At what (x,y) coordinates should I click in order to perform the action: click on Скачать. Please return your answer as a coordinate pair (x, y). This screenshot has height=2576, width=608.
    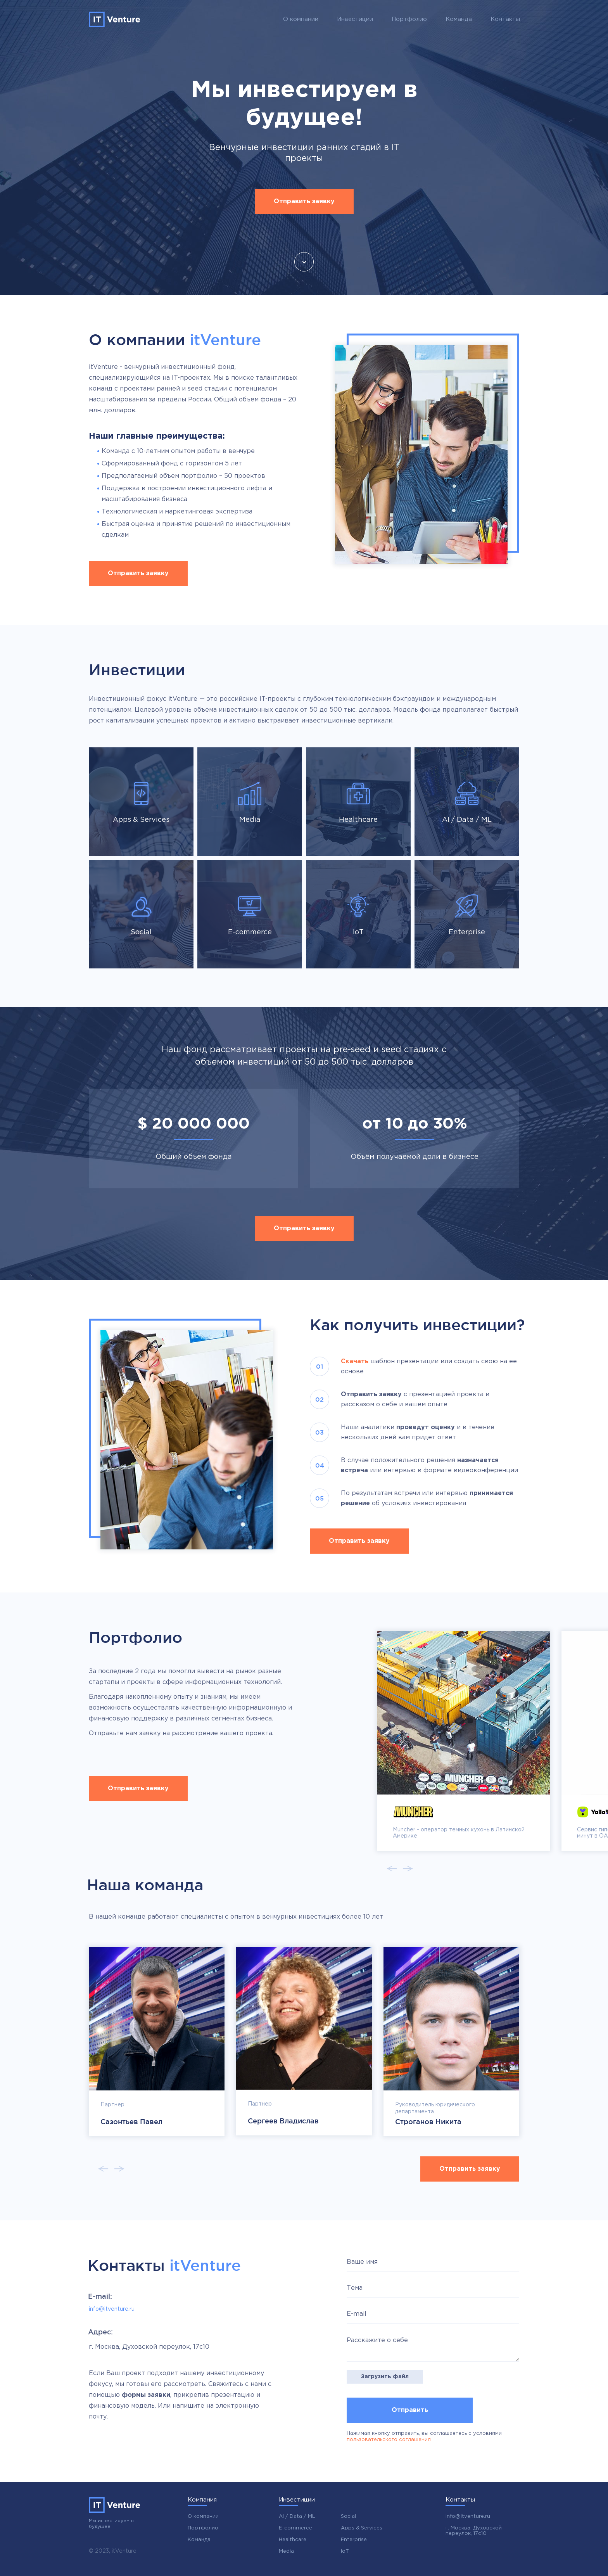
    Looking at the image, I should click on (354, 1361).